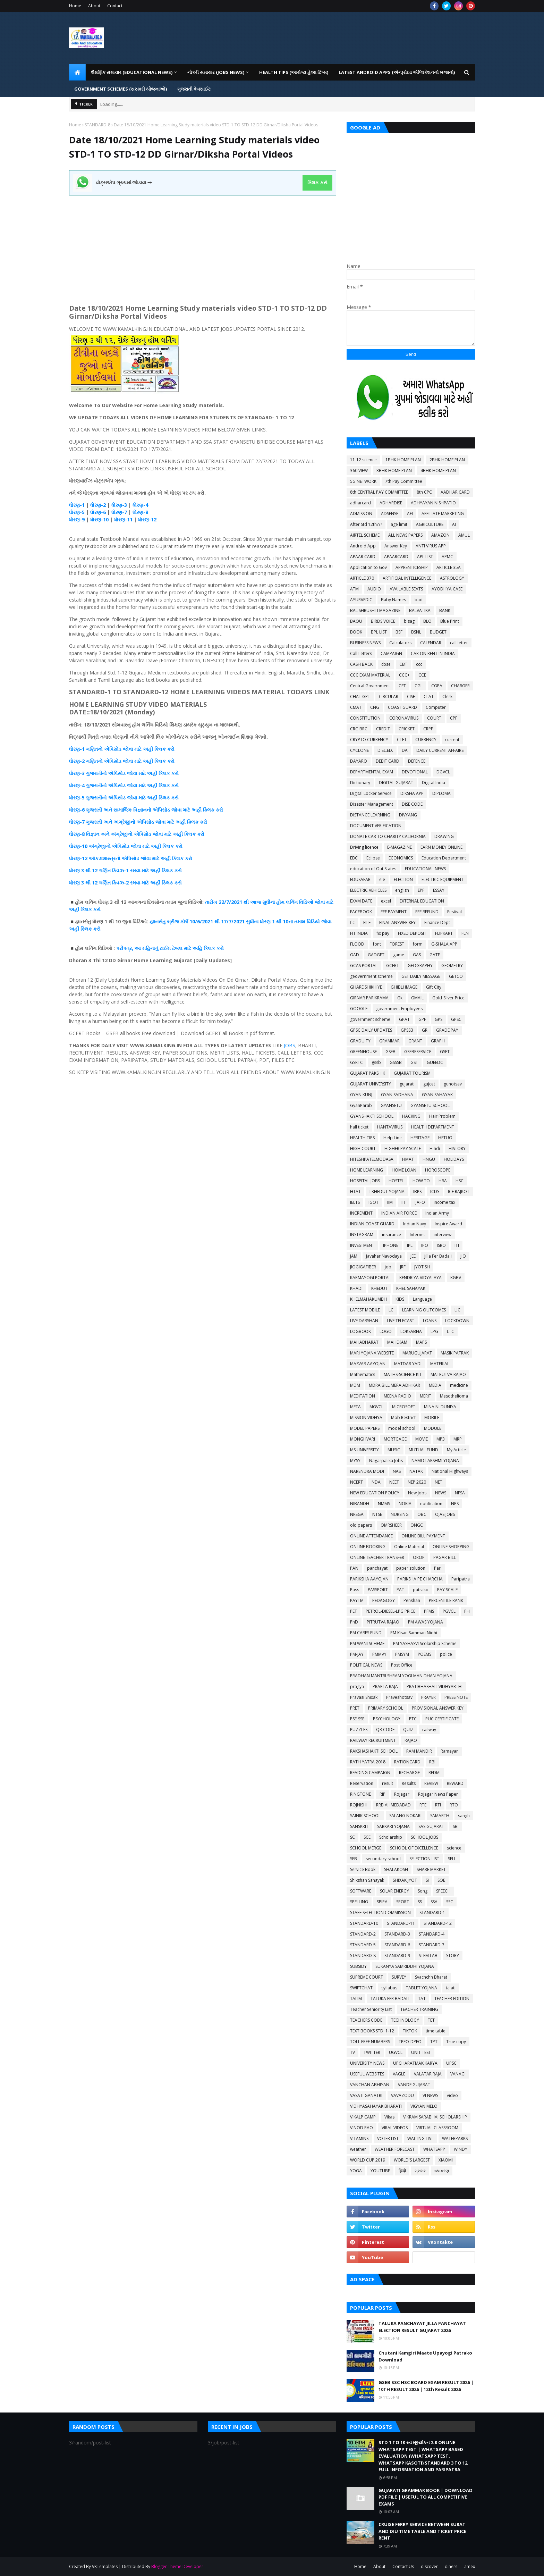 The height and width of the screenshot is (2576, 544). What do you see at coordinates (364, 1450) in the screenshot?
I see `MS UNIVERSITY` at bounding box center [364, 1450].